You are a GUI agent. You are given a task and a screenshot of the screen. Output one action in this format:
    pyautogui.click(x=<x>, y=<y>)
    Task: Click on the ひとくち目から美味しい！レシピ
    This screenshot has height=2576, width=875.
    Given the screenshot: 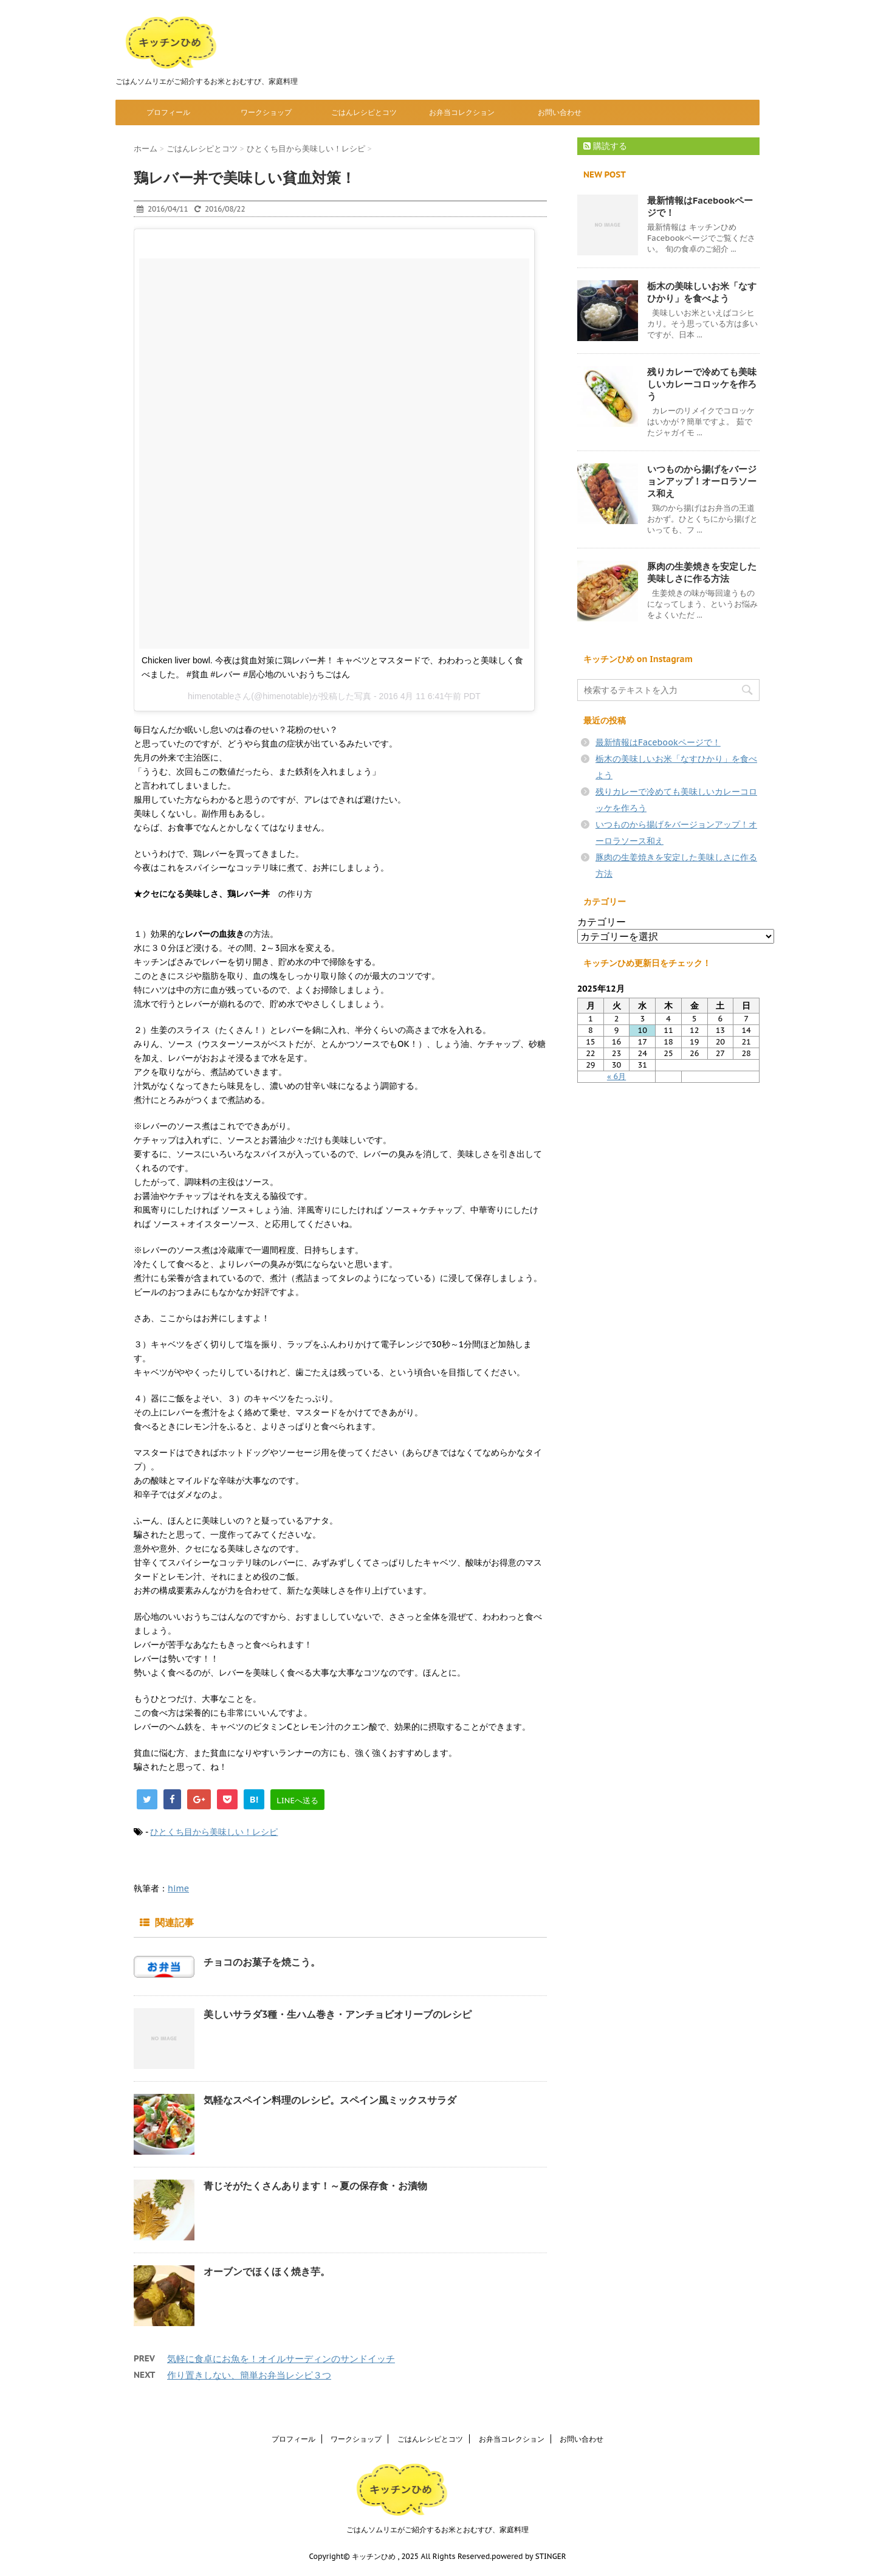 What is the action you would take?
    pyautogui.click(x=214, y=1831)
    